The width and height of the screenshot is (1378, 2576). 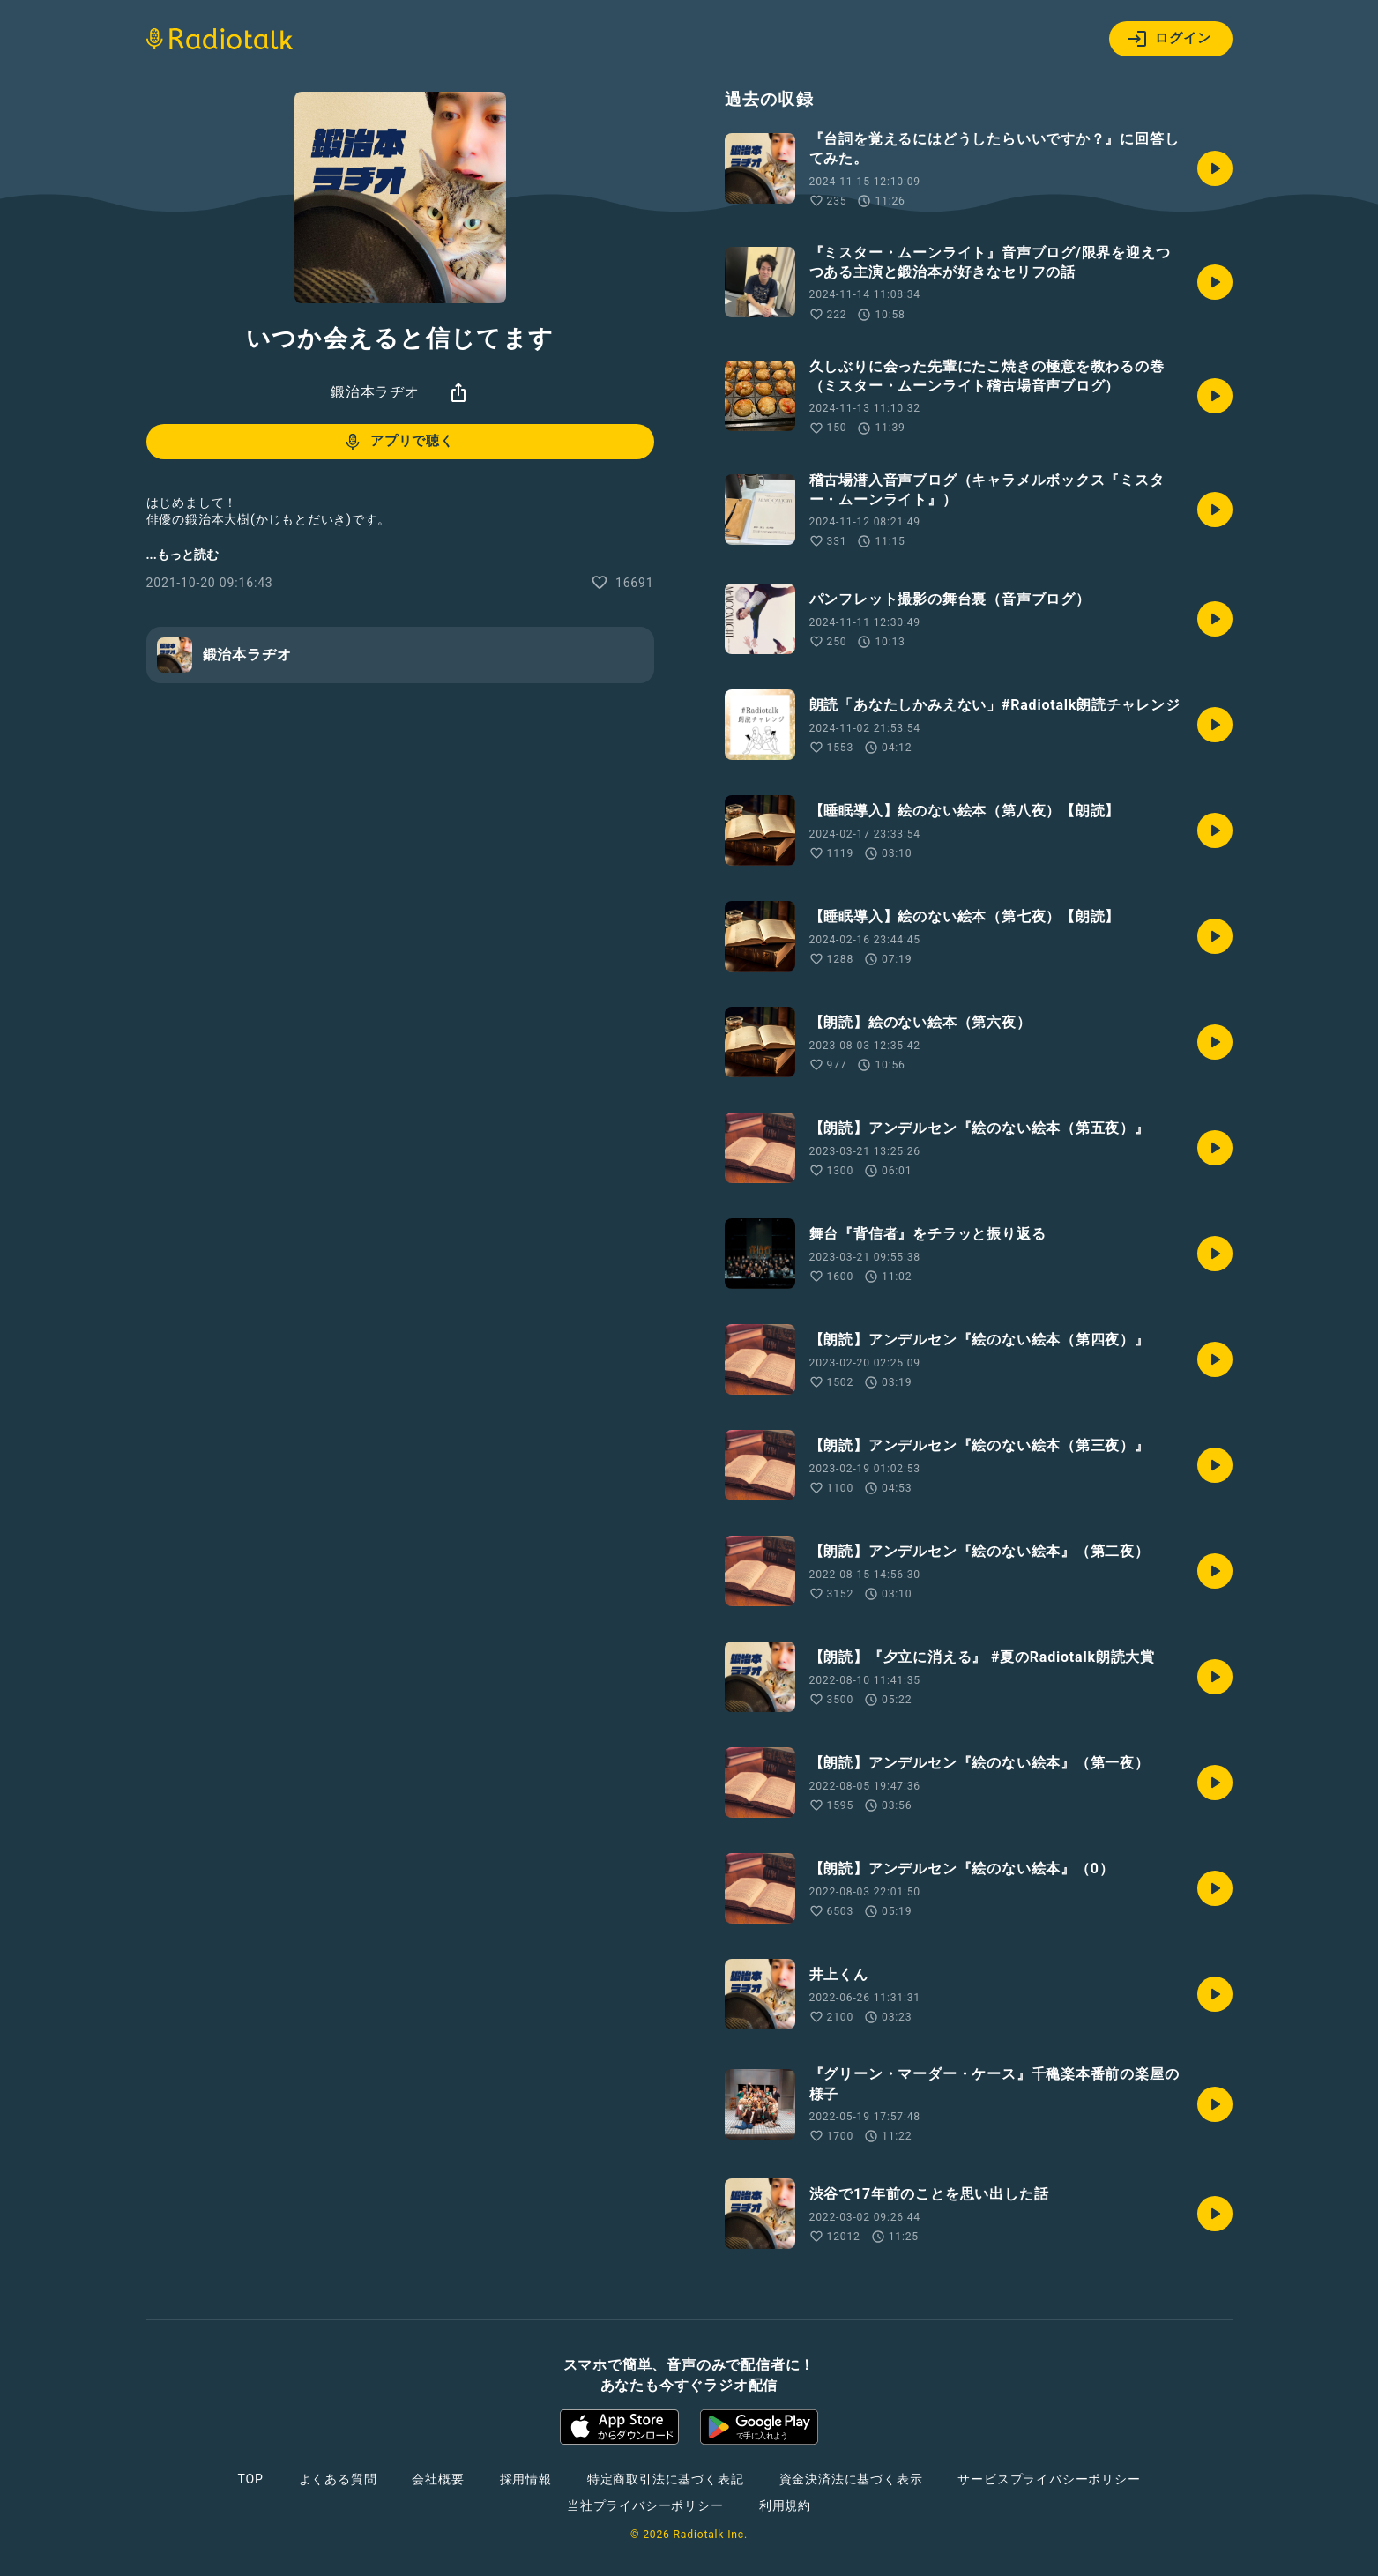 What do you see at coordinates (338, 2479) in the screenshot?
I see `よくある質問` at bounding box center [338, 2479].